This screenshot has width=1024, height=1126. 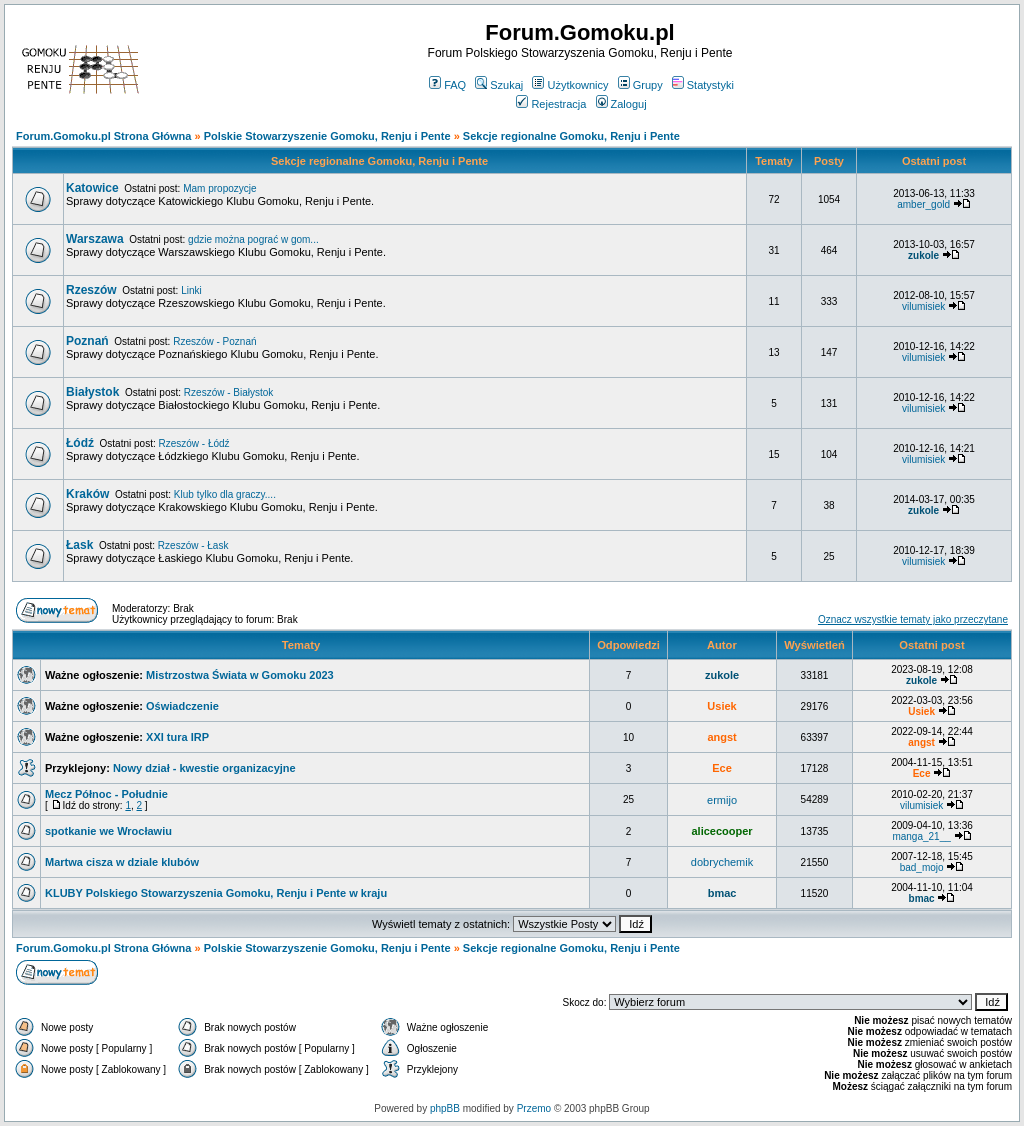 What do you see at coordinates (204, 768) in the screenshot?
I see `Nowy dział - kwestie organizacyjne` at bounding box center [204, 768].